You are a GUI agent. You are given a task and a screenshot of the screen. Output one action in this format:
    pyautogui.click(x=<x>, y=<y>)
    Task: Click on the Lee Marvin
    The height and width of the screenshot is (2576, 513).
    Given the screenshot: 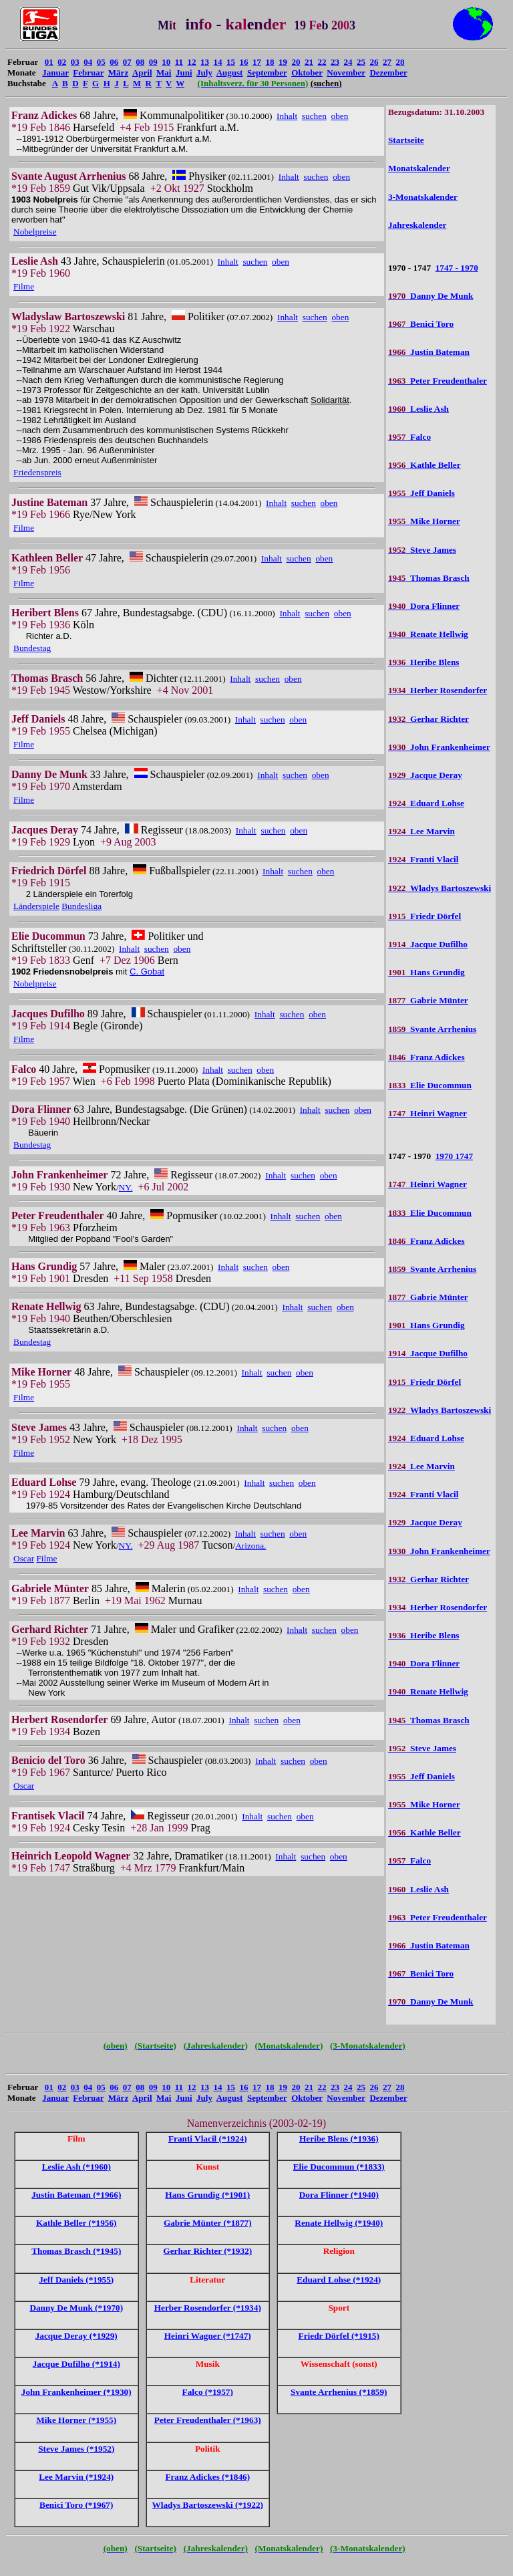 What is the action you would take?
    pyautogui.click(x=421, y=831)
    